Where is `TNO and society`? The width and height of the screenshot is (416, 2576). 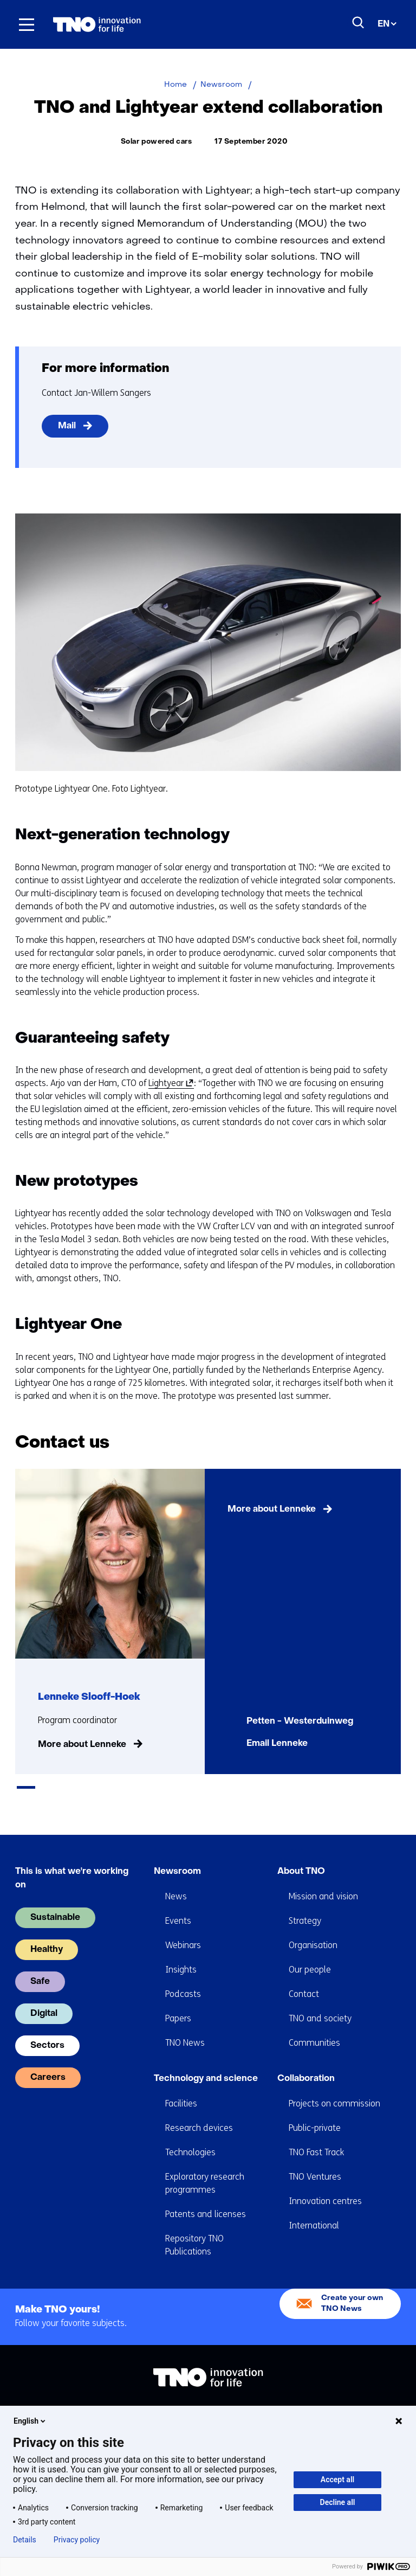
TNO and society is located at coordinates (320, 2003).